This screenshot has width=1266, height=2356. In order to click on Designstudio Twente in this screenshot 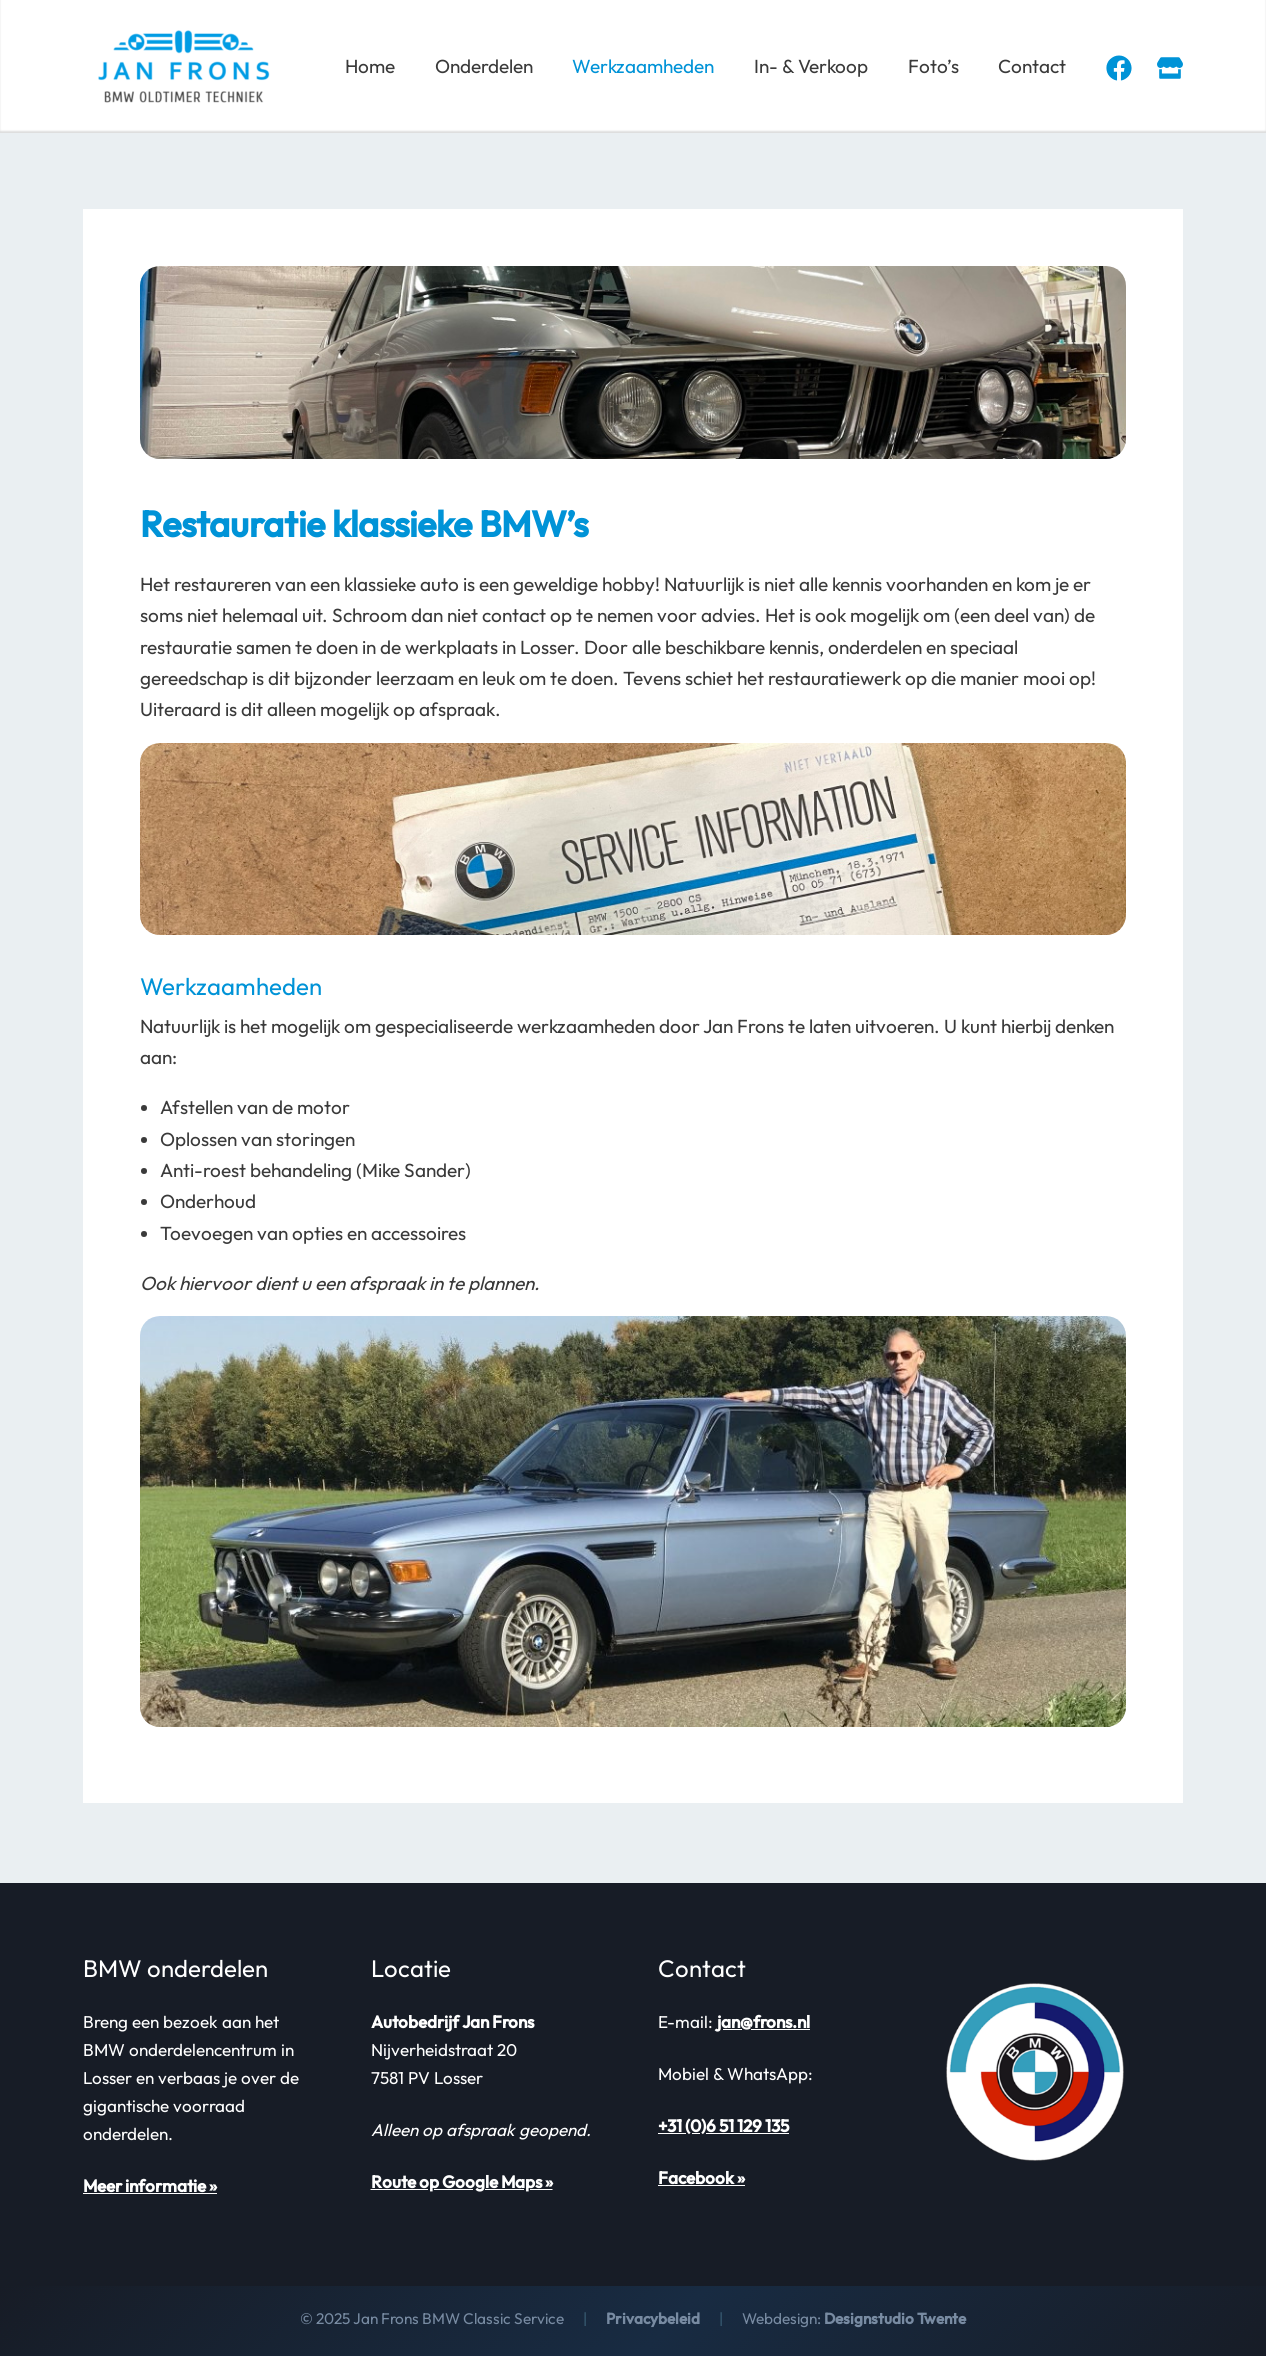, I will do `click(895, 2318)`.